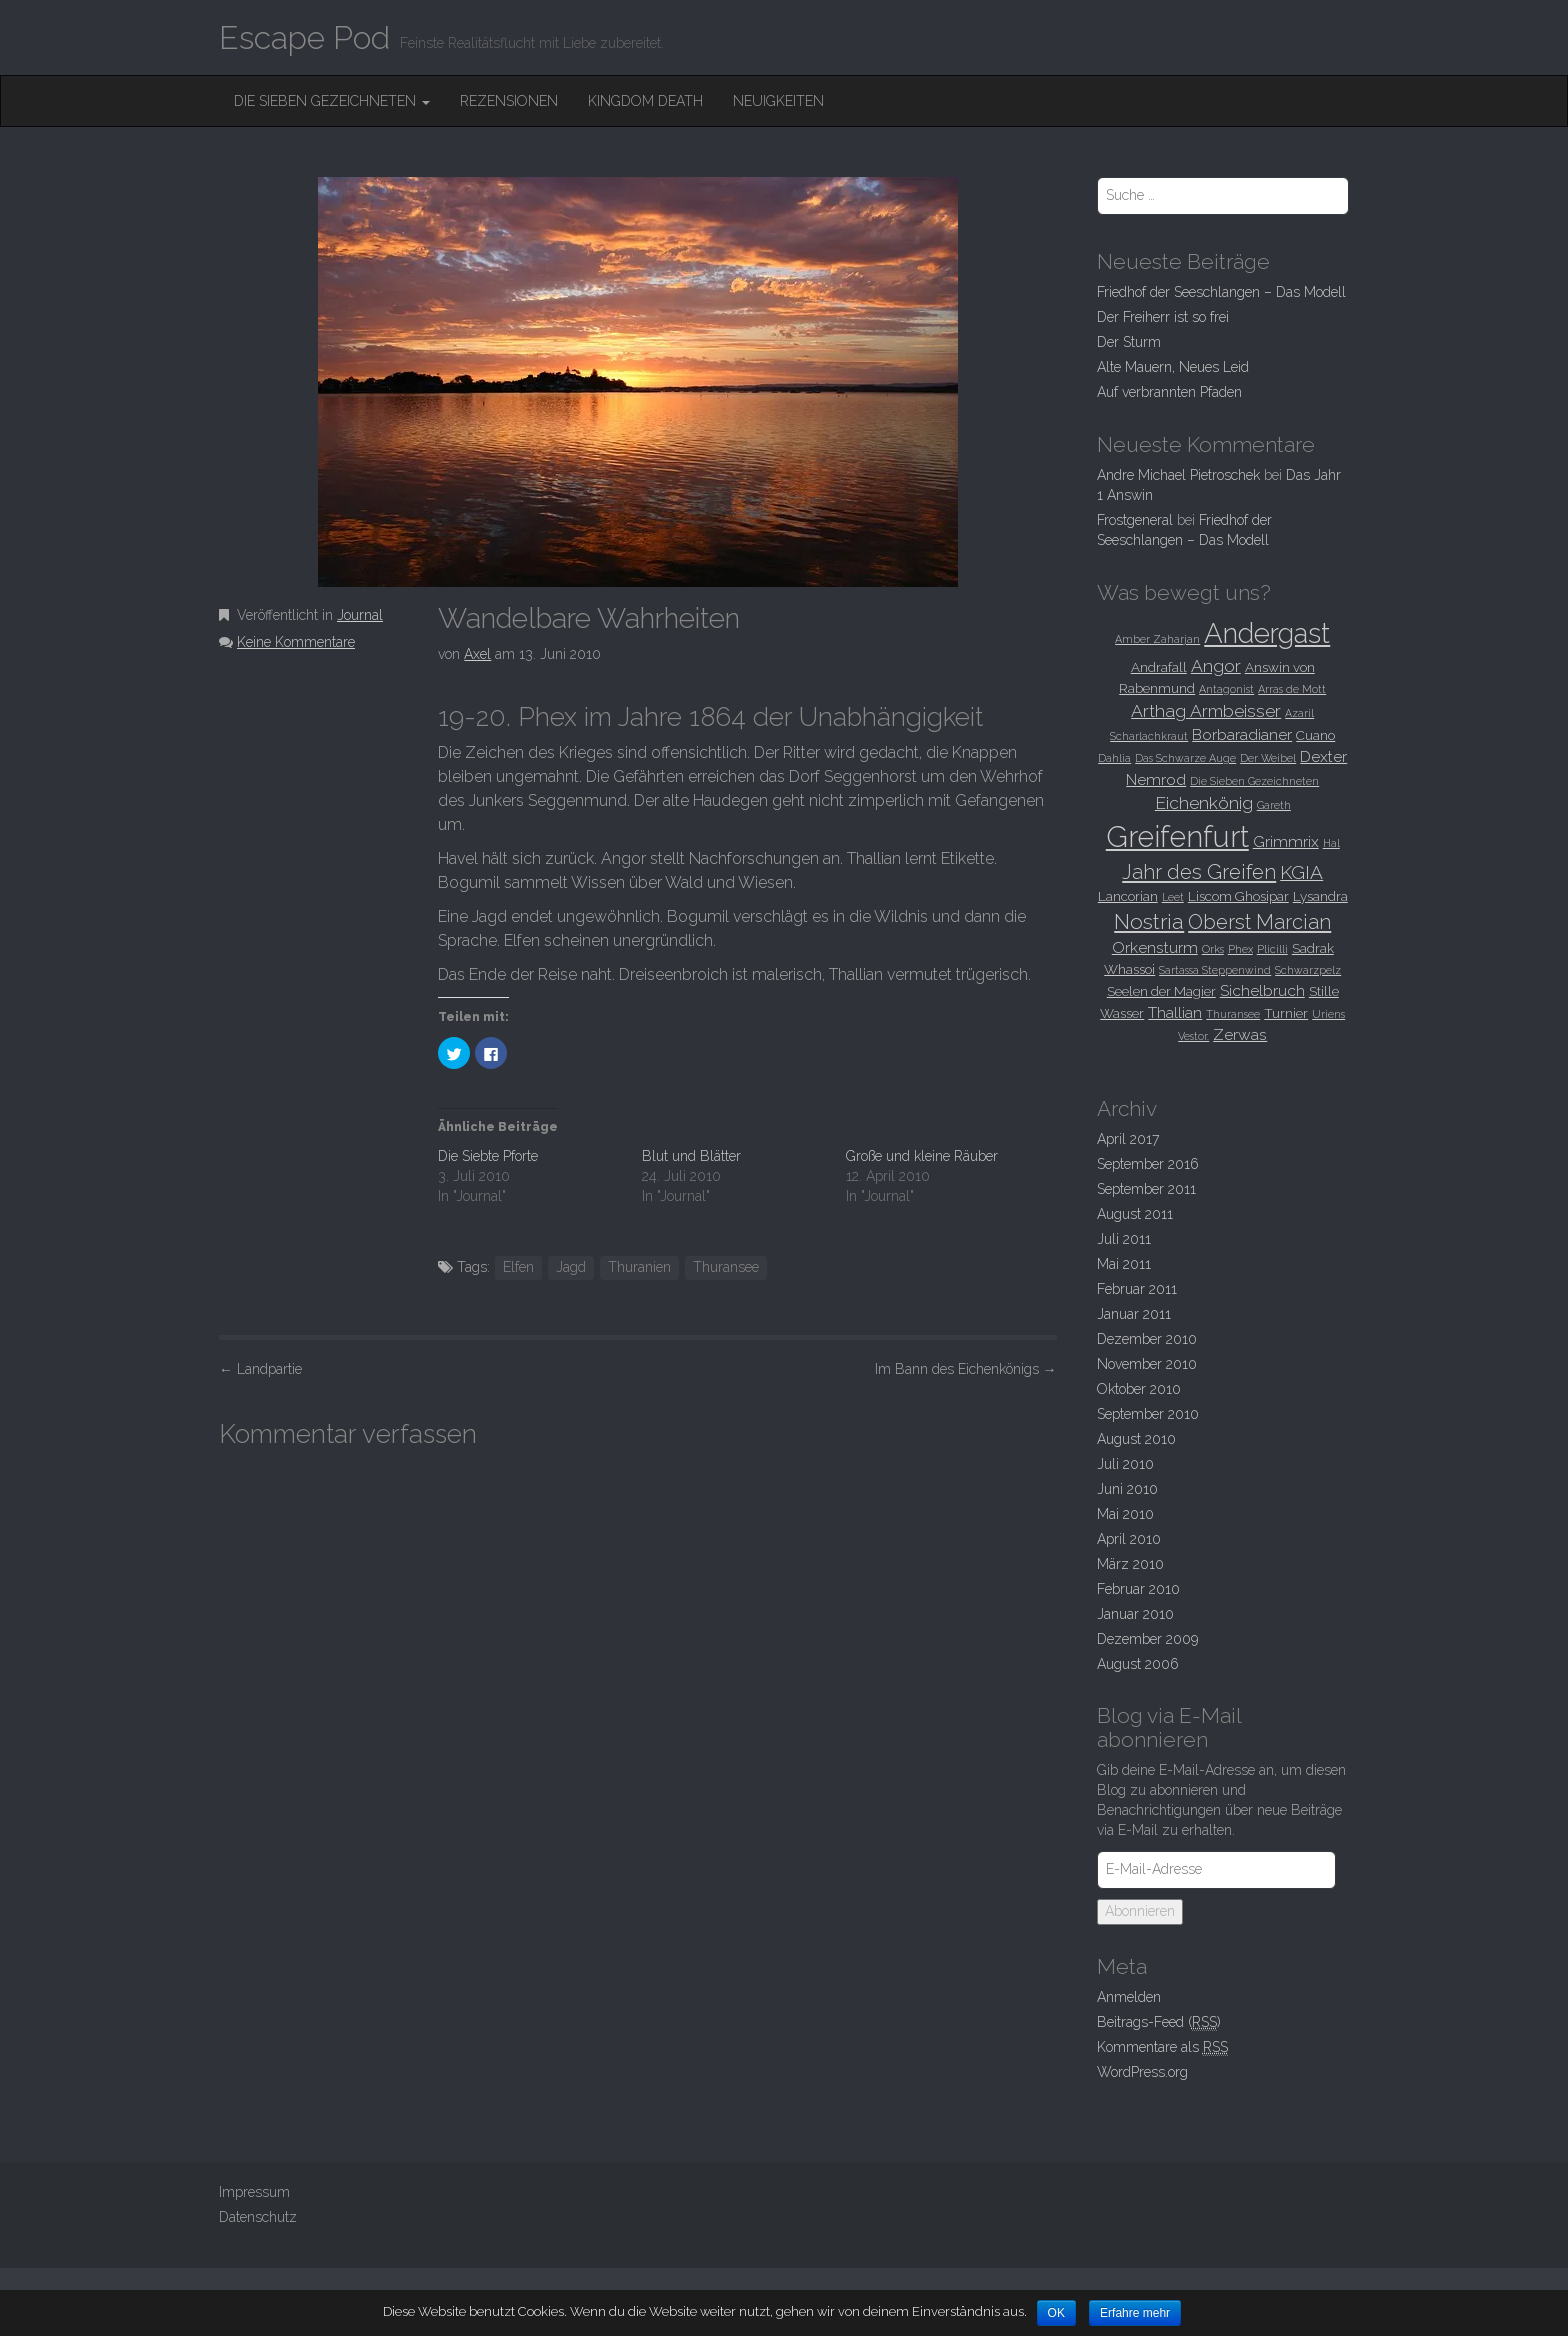 The height and width of the screenshot is (2336, 1568). Describe the element at coordinates (1286, 841) in the screenshot. I see `Grimmrix [Grimmrix (4 Einträge)]` at that location.